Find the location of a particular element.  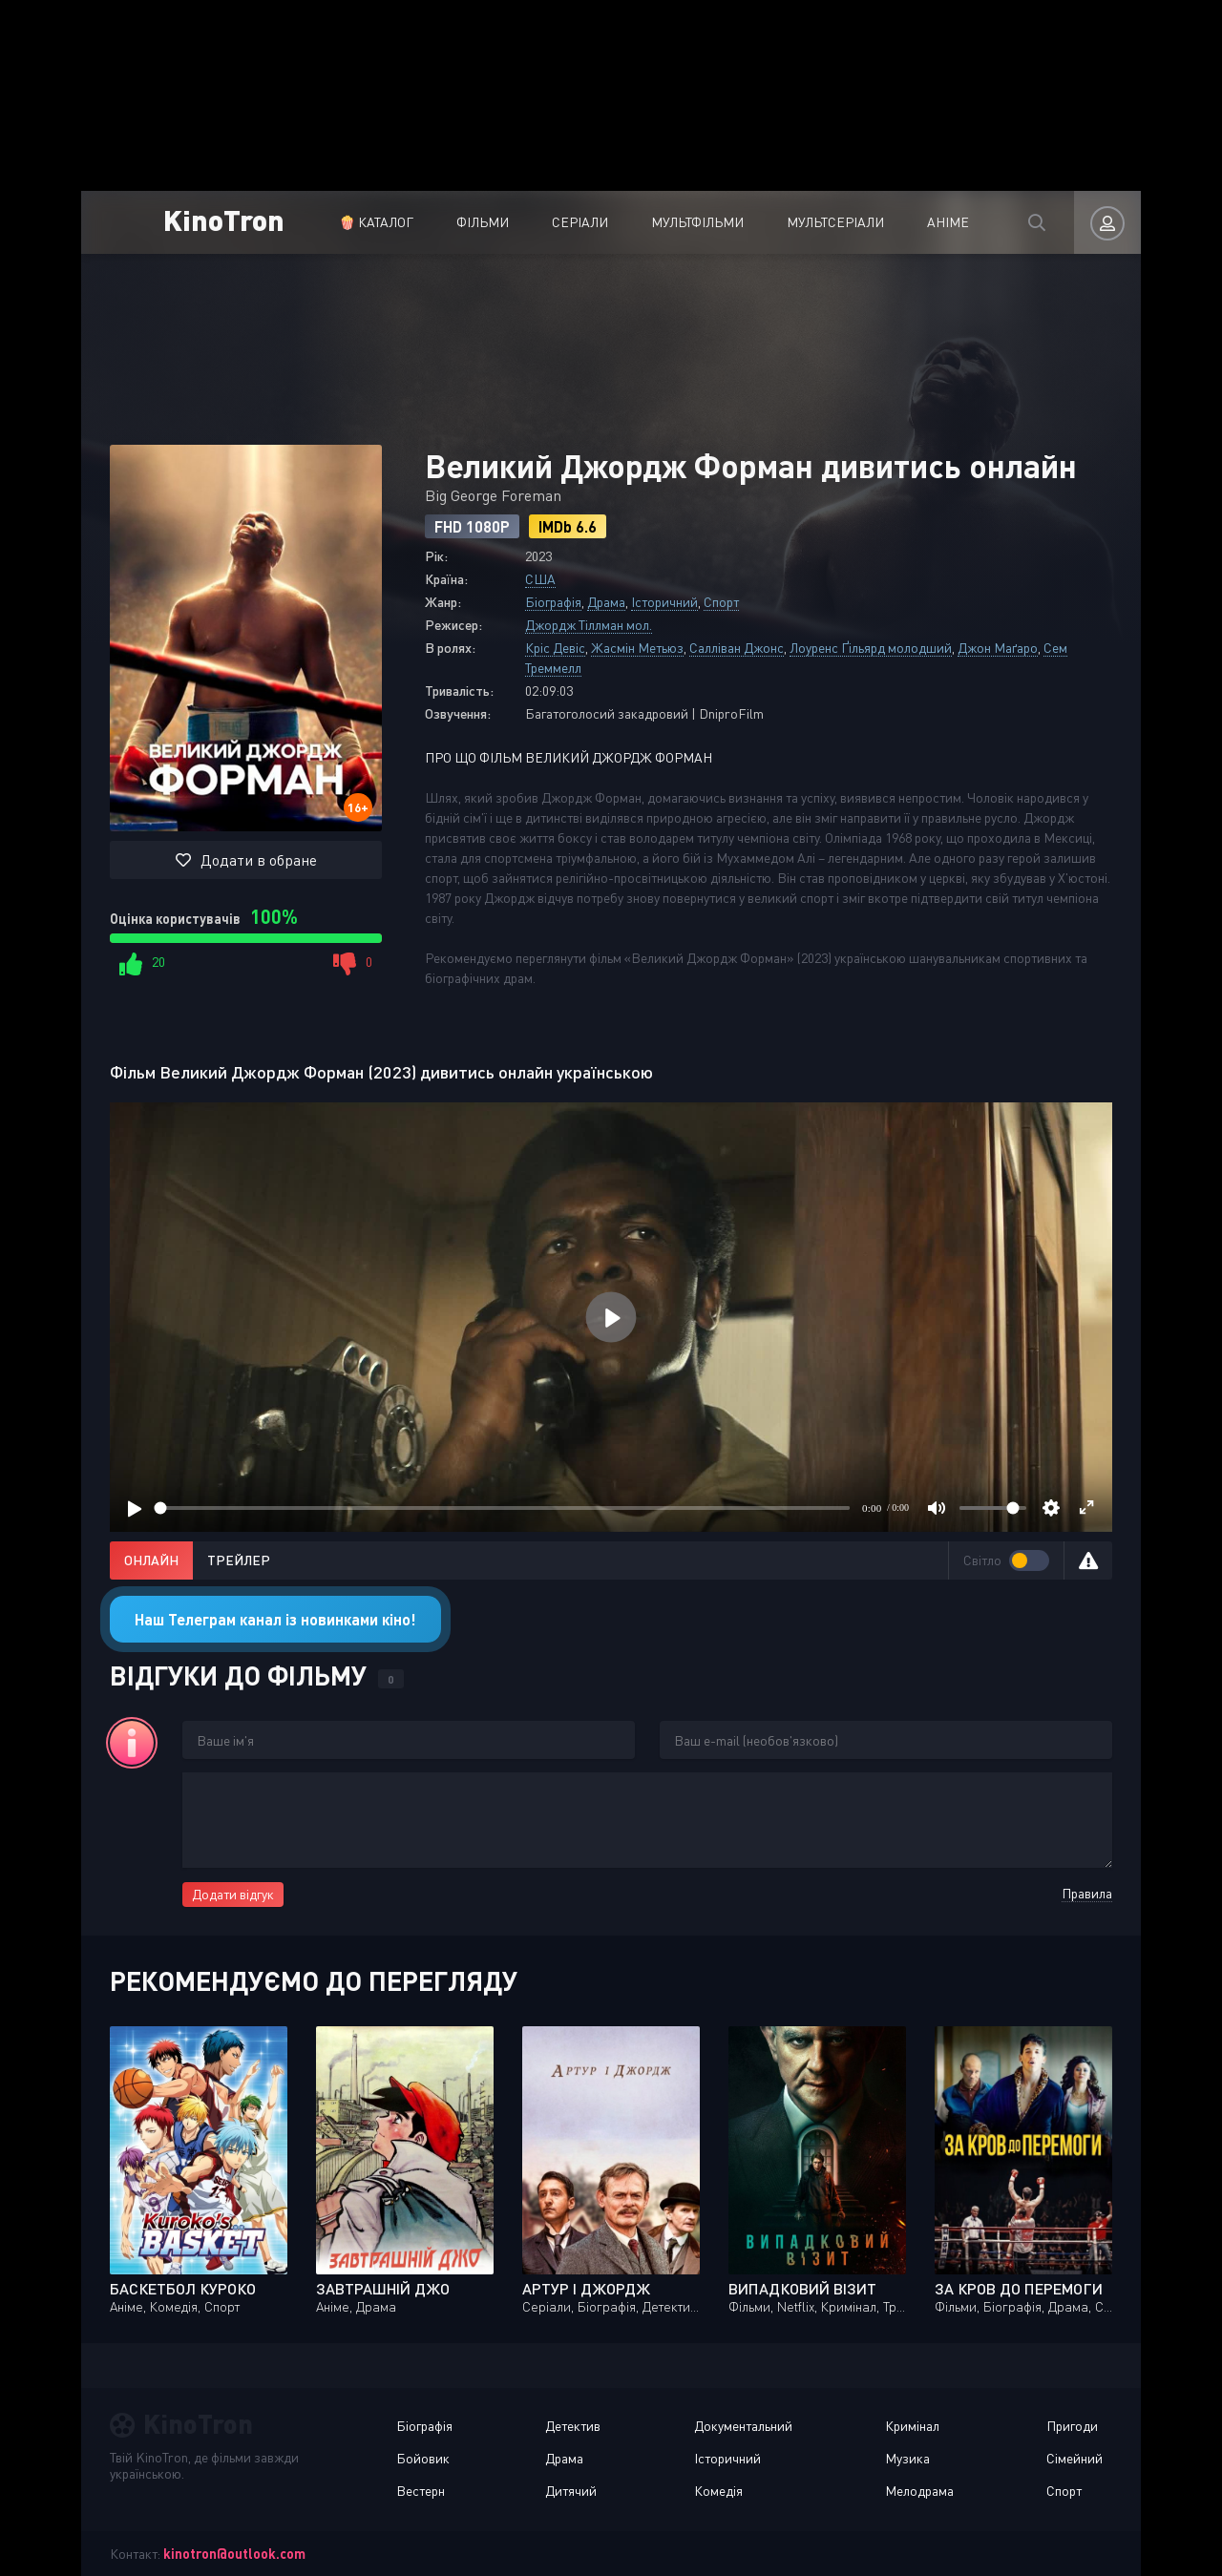

Мультфільми is located at coordinates (697, 222).